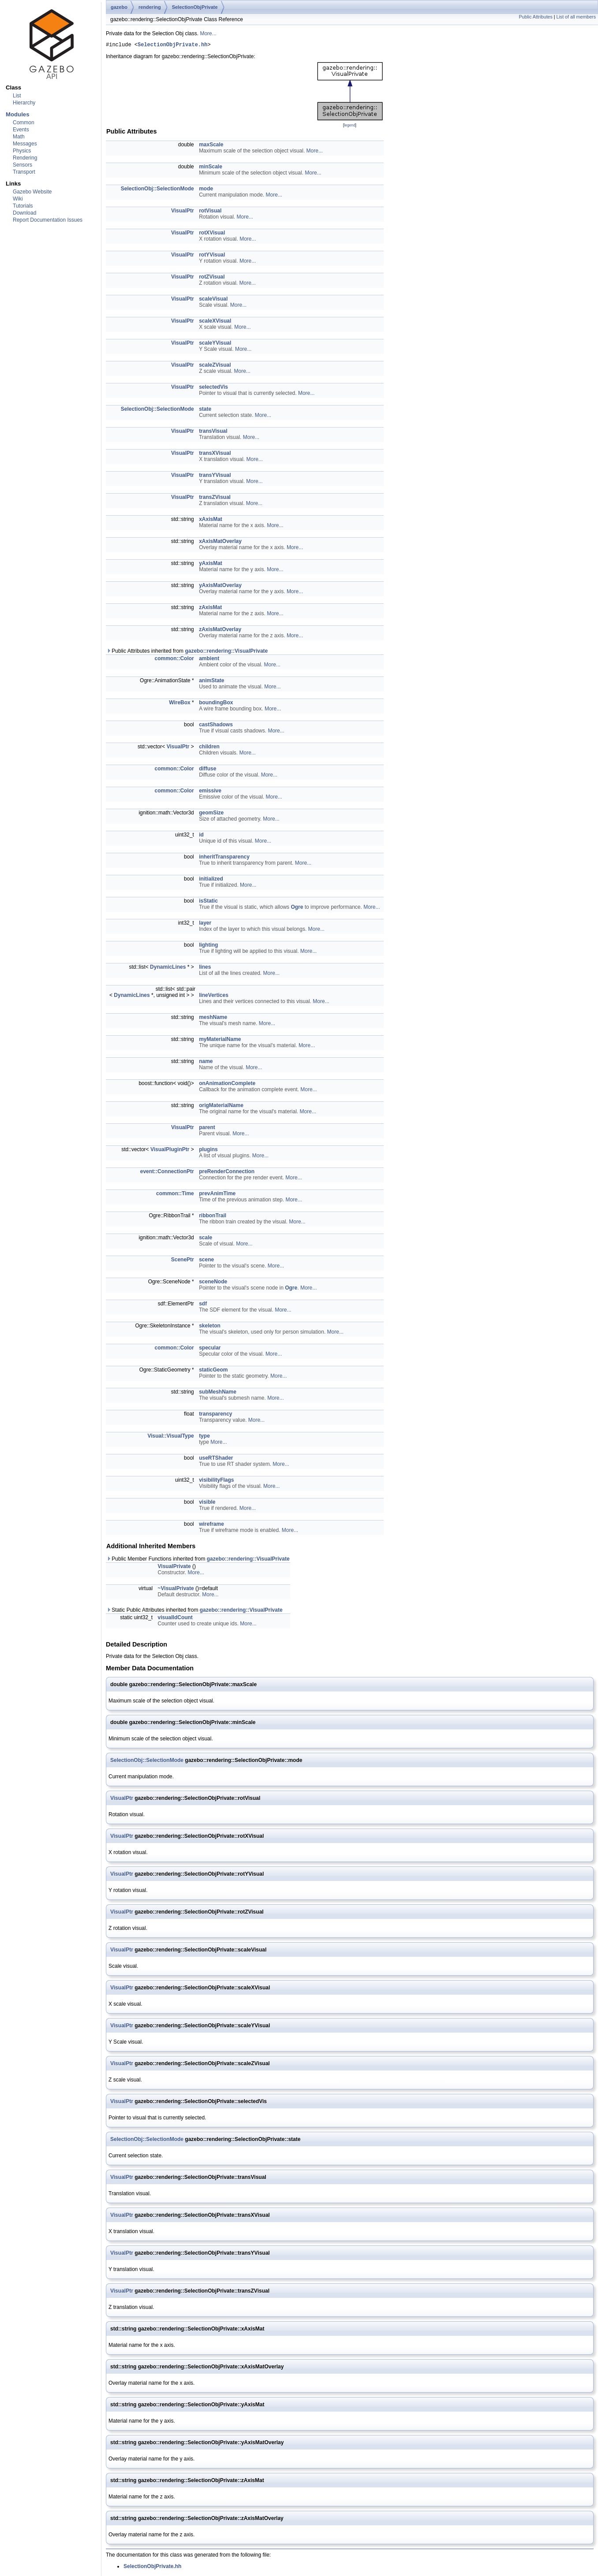 This screenshot has width=598, height=2576. Describe the element at coordinates (211, 880) in the screenshot. I see `initialized` at that location.